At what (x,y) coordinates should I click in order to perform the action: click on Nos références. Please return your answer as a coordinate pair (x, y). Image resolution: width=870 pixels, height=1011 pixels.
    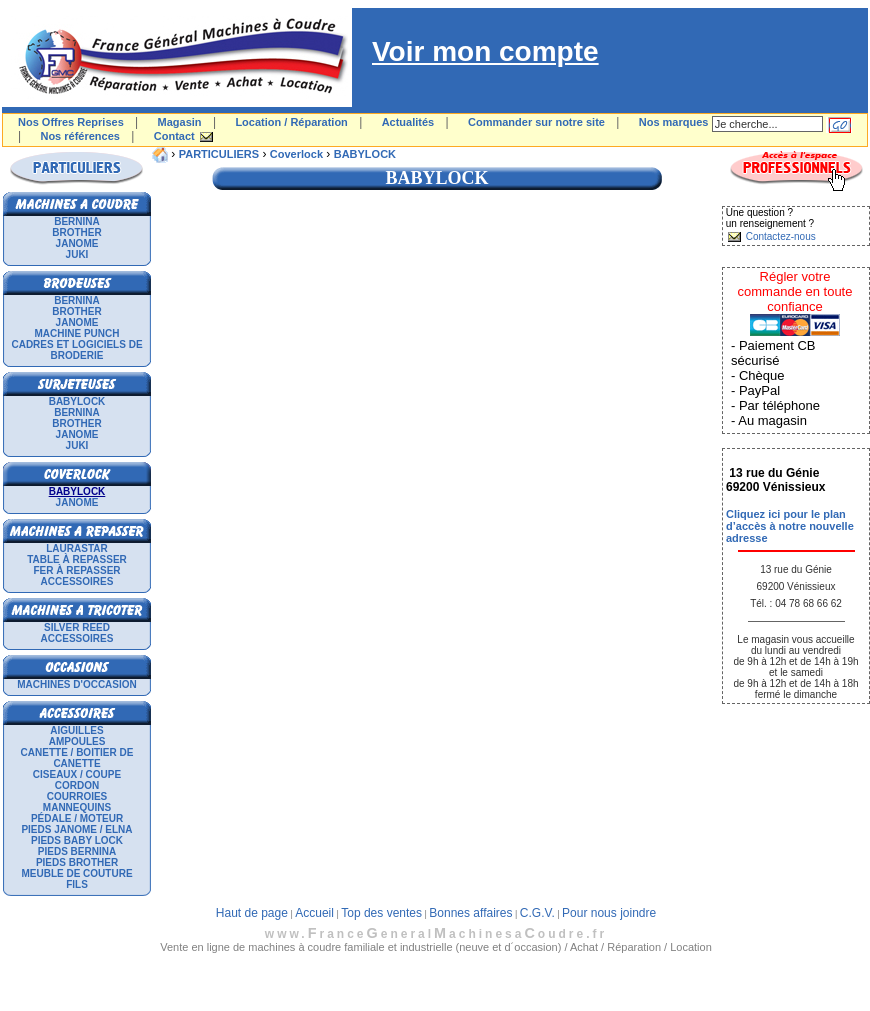
    Looking at the image, I should click on (80, 136).